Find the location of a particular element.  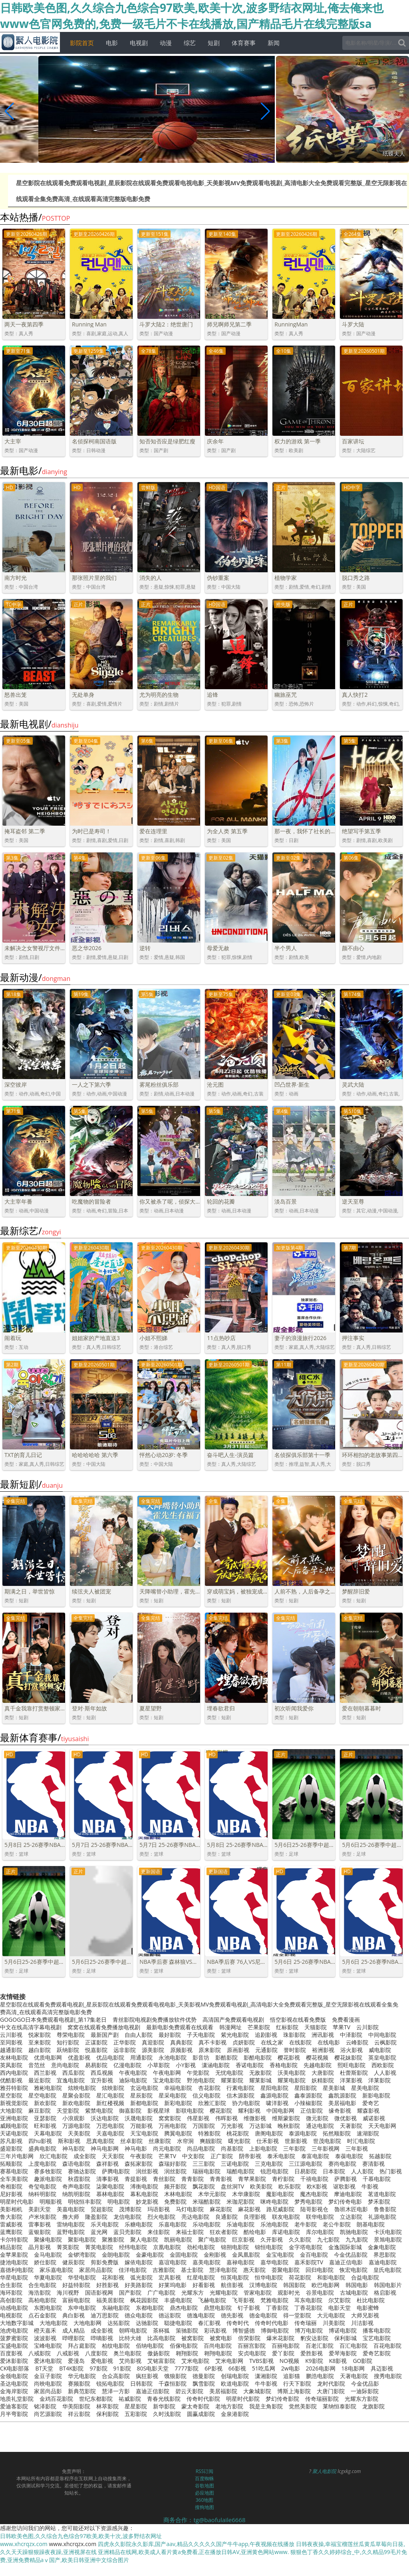

三三影院 is located at coordinates (204, 2163).